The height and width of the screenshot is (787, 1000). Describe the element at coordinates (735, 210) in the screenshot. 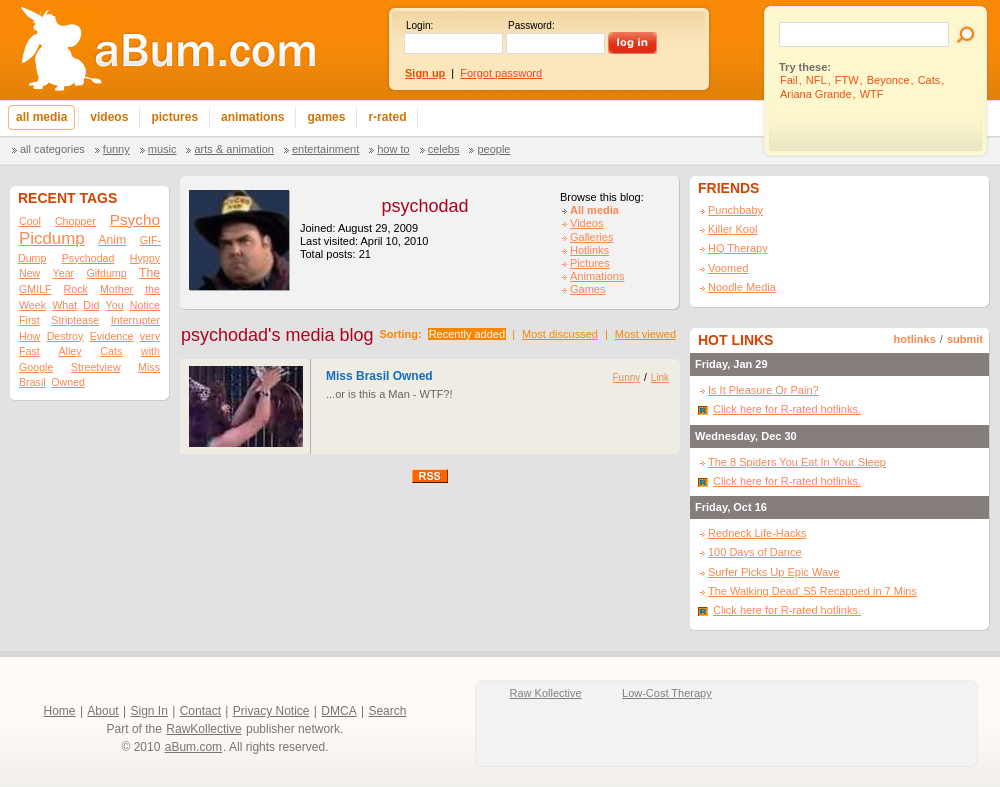

I see `Punchbaby` at that location.